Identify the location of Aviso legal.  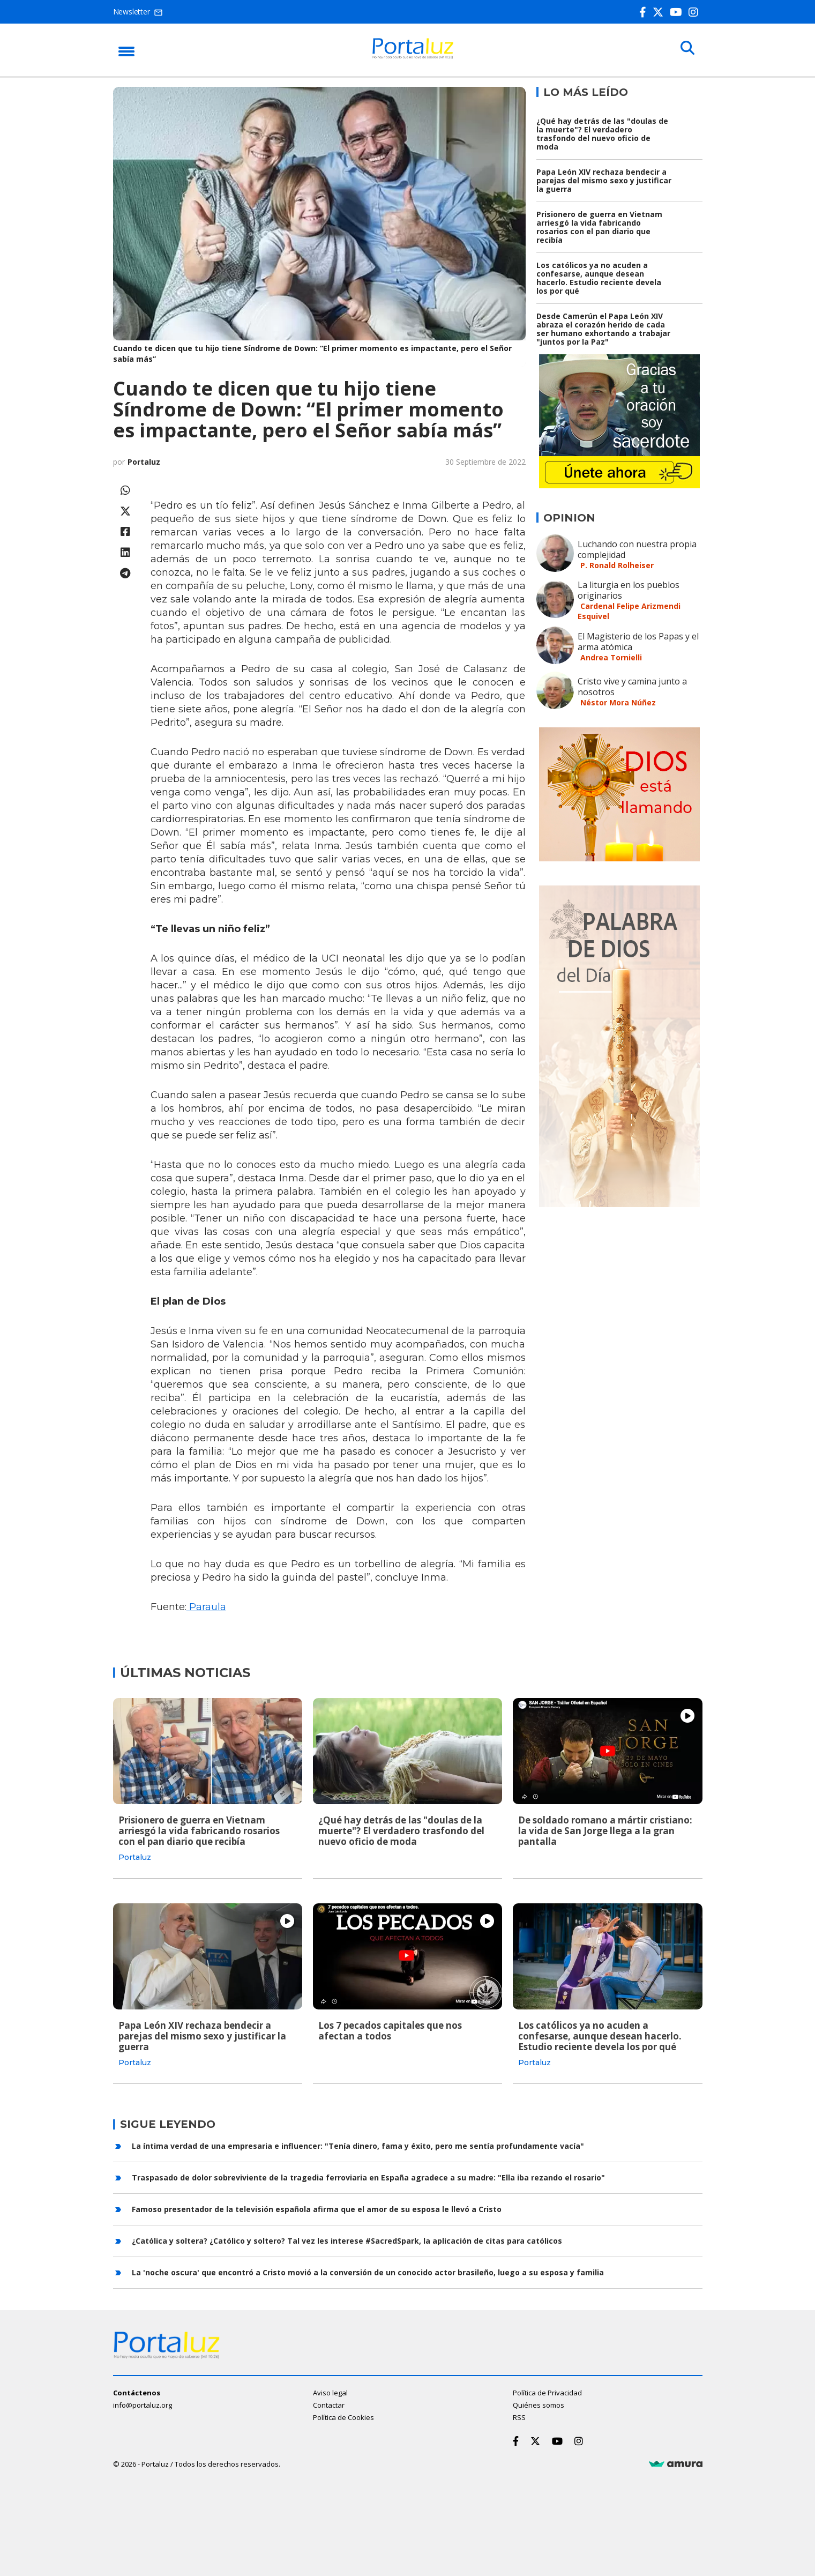
(330, 2391).